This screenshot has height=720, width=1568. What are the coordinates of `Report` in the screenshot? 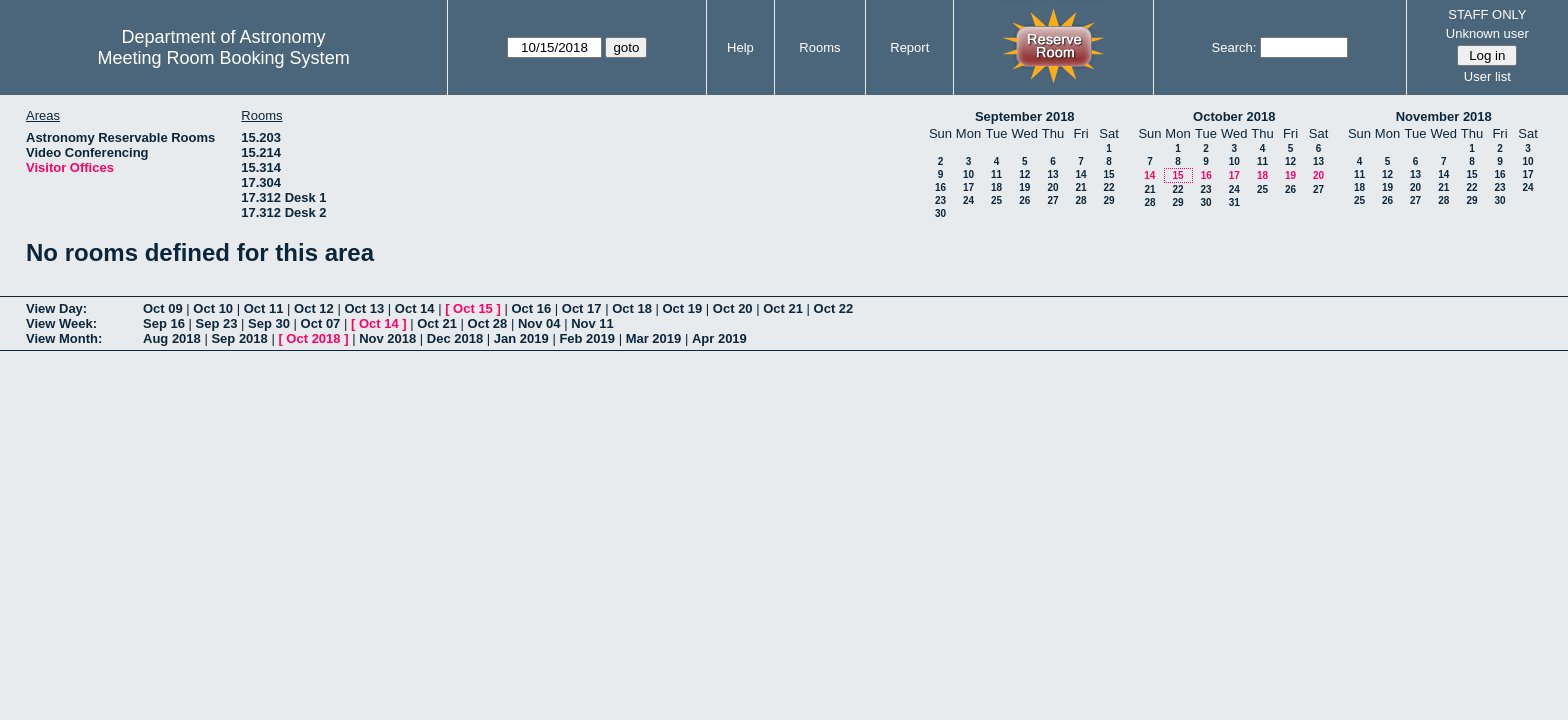 It's located at (909, 47).